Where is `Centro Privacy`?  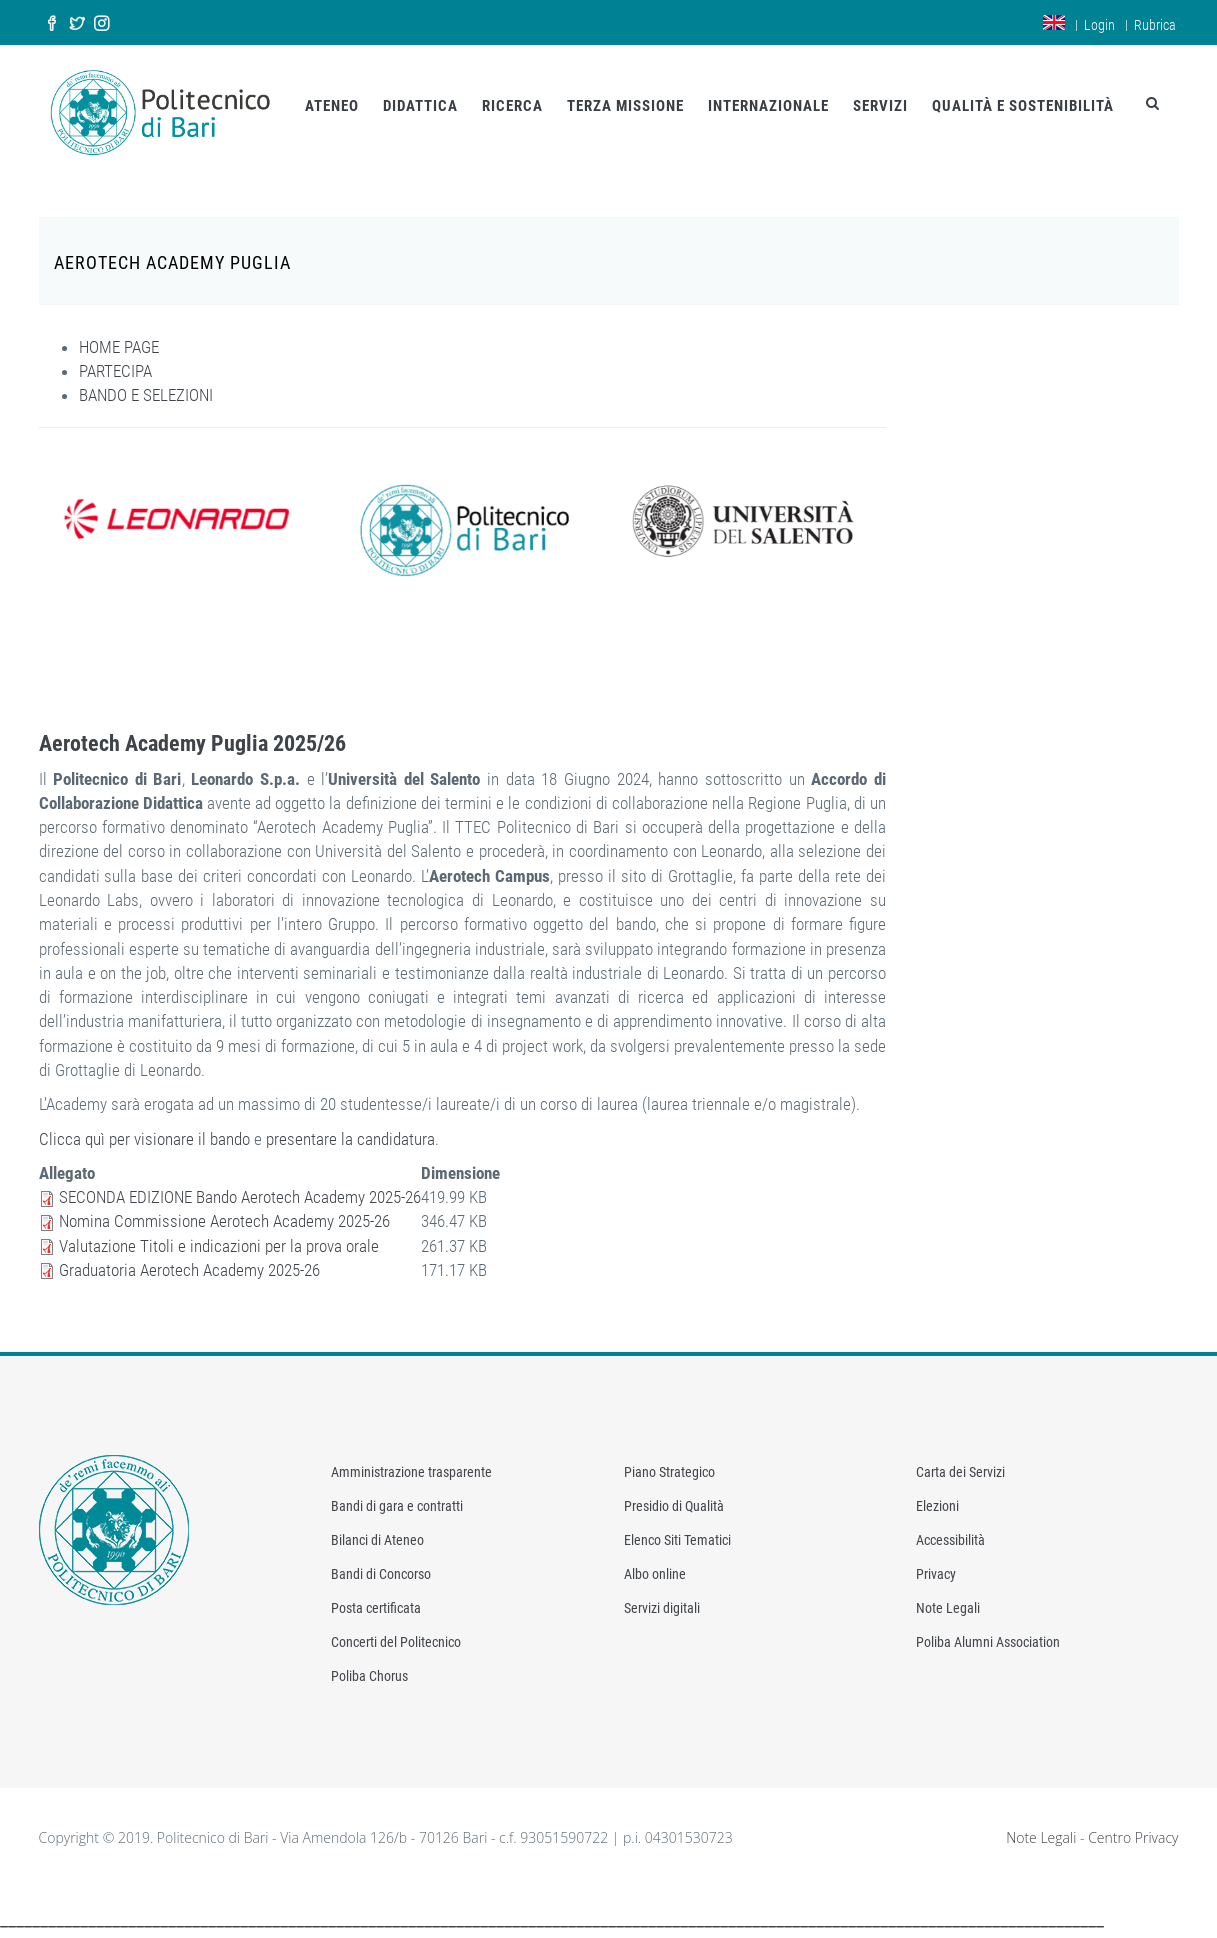 Centro Privacy is located at coordinates (1133, 1836).